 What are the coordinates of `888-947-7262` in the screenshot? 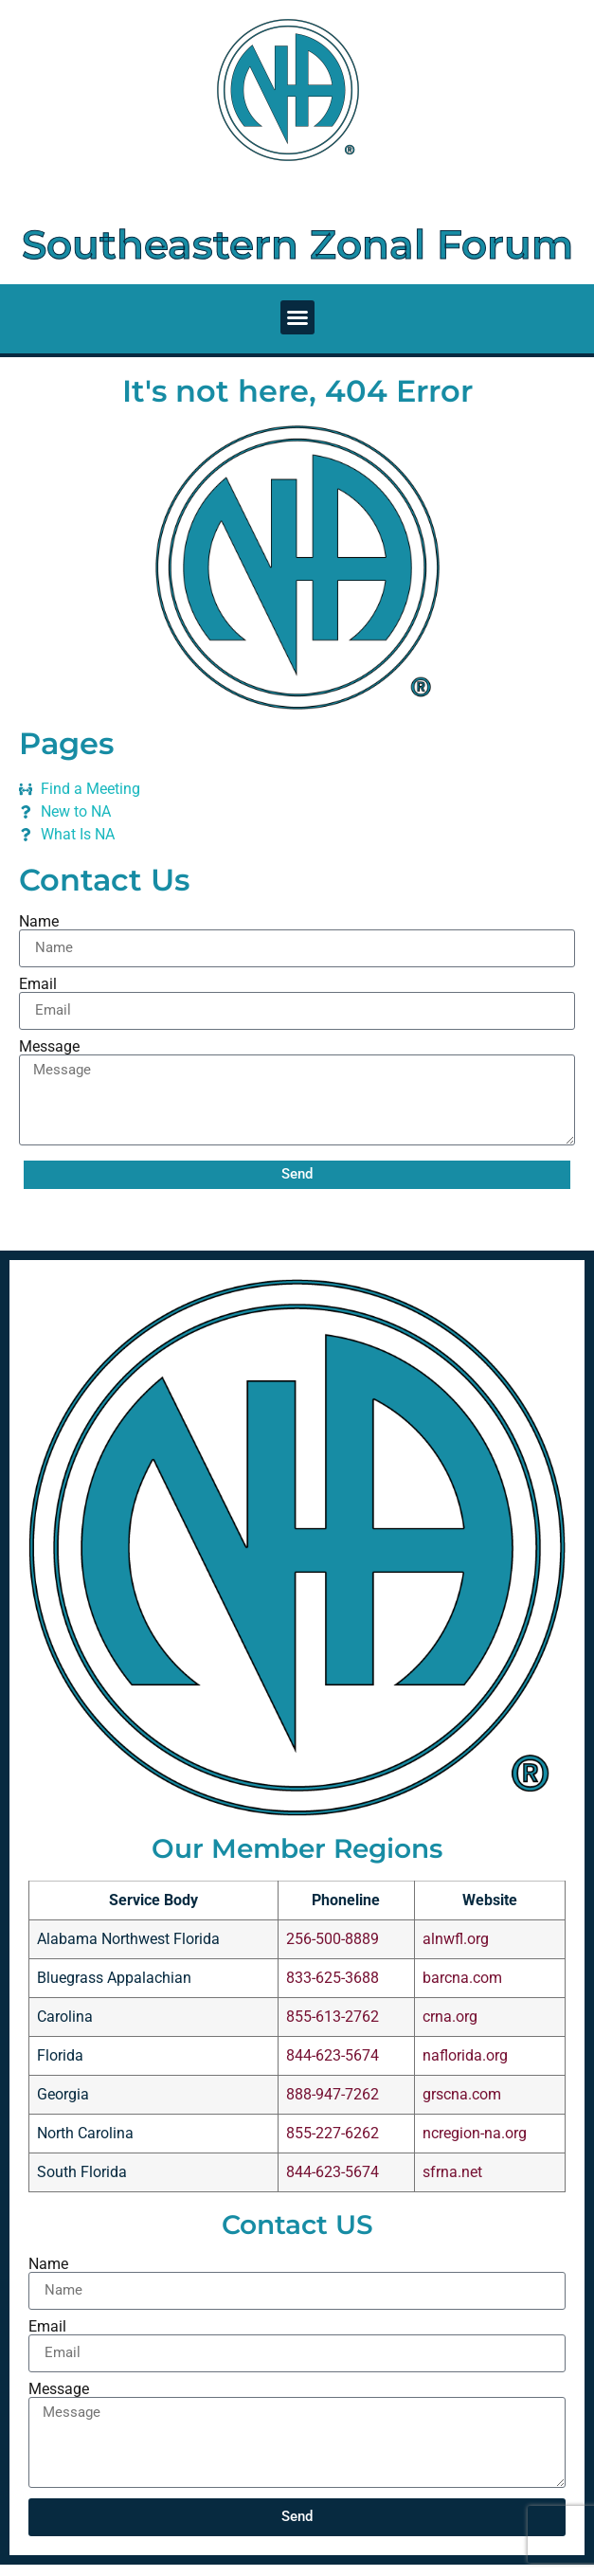 It's located at (332, 2094).